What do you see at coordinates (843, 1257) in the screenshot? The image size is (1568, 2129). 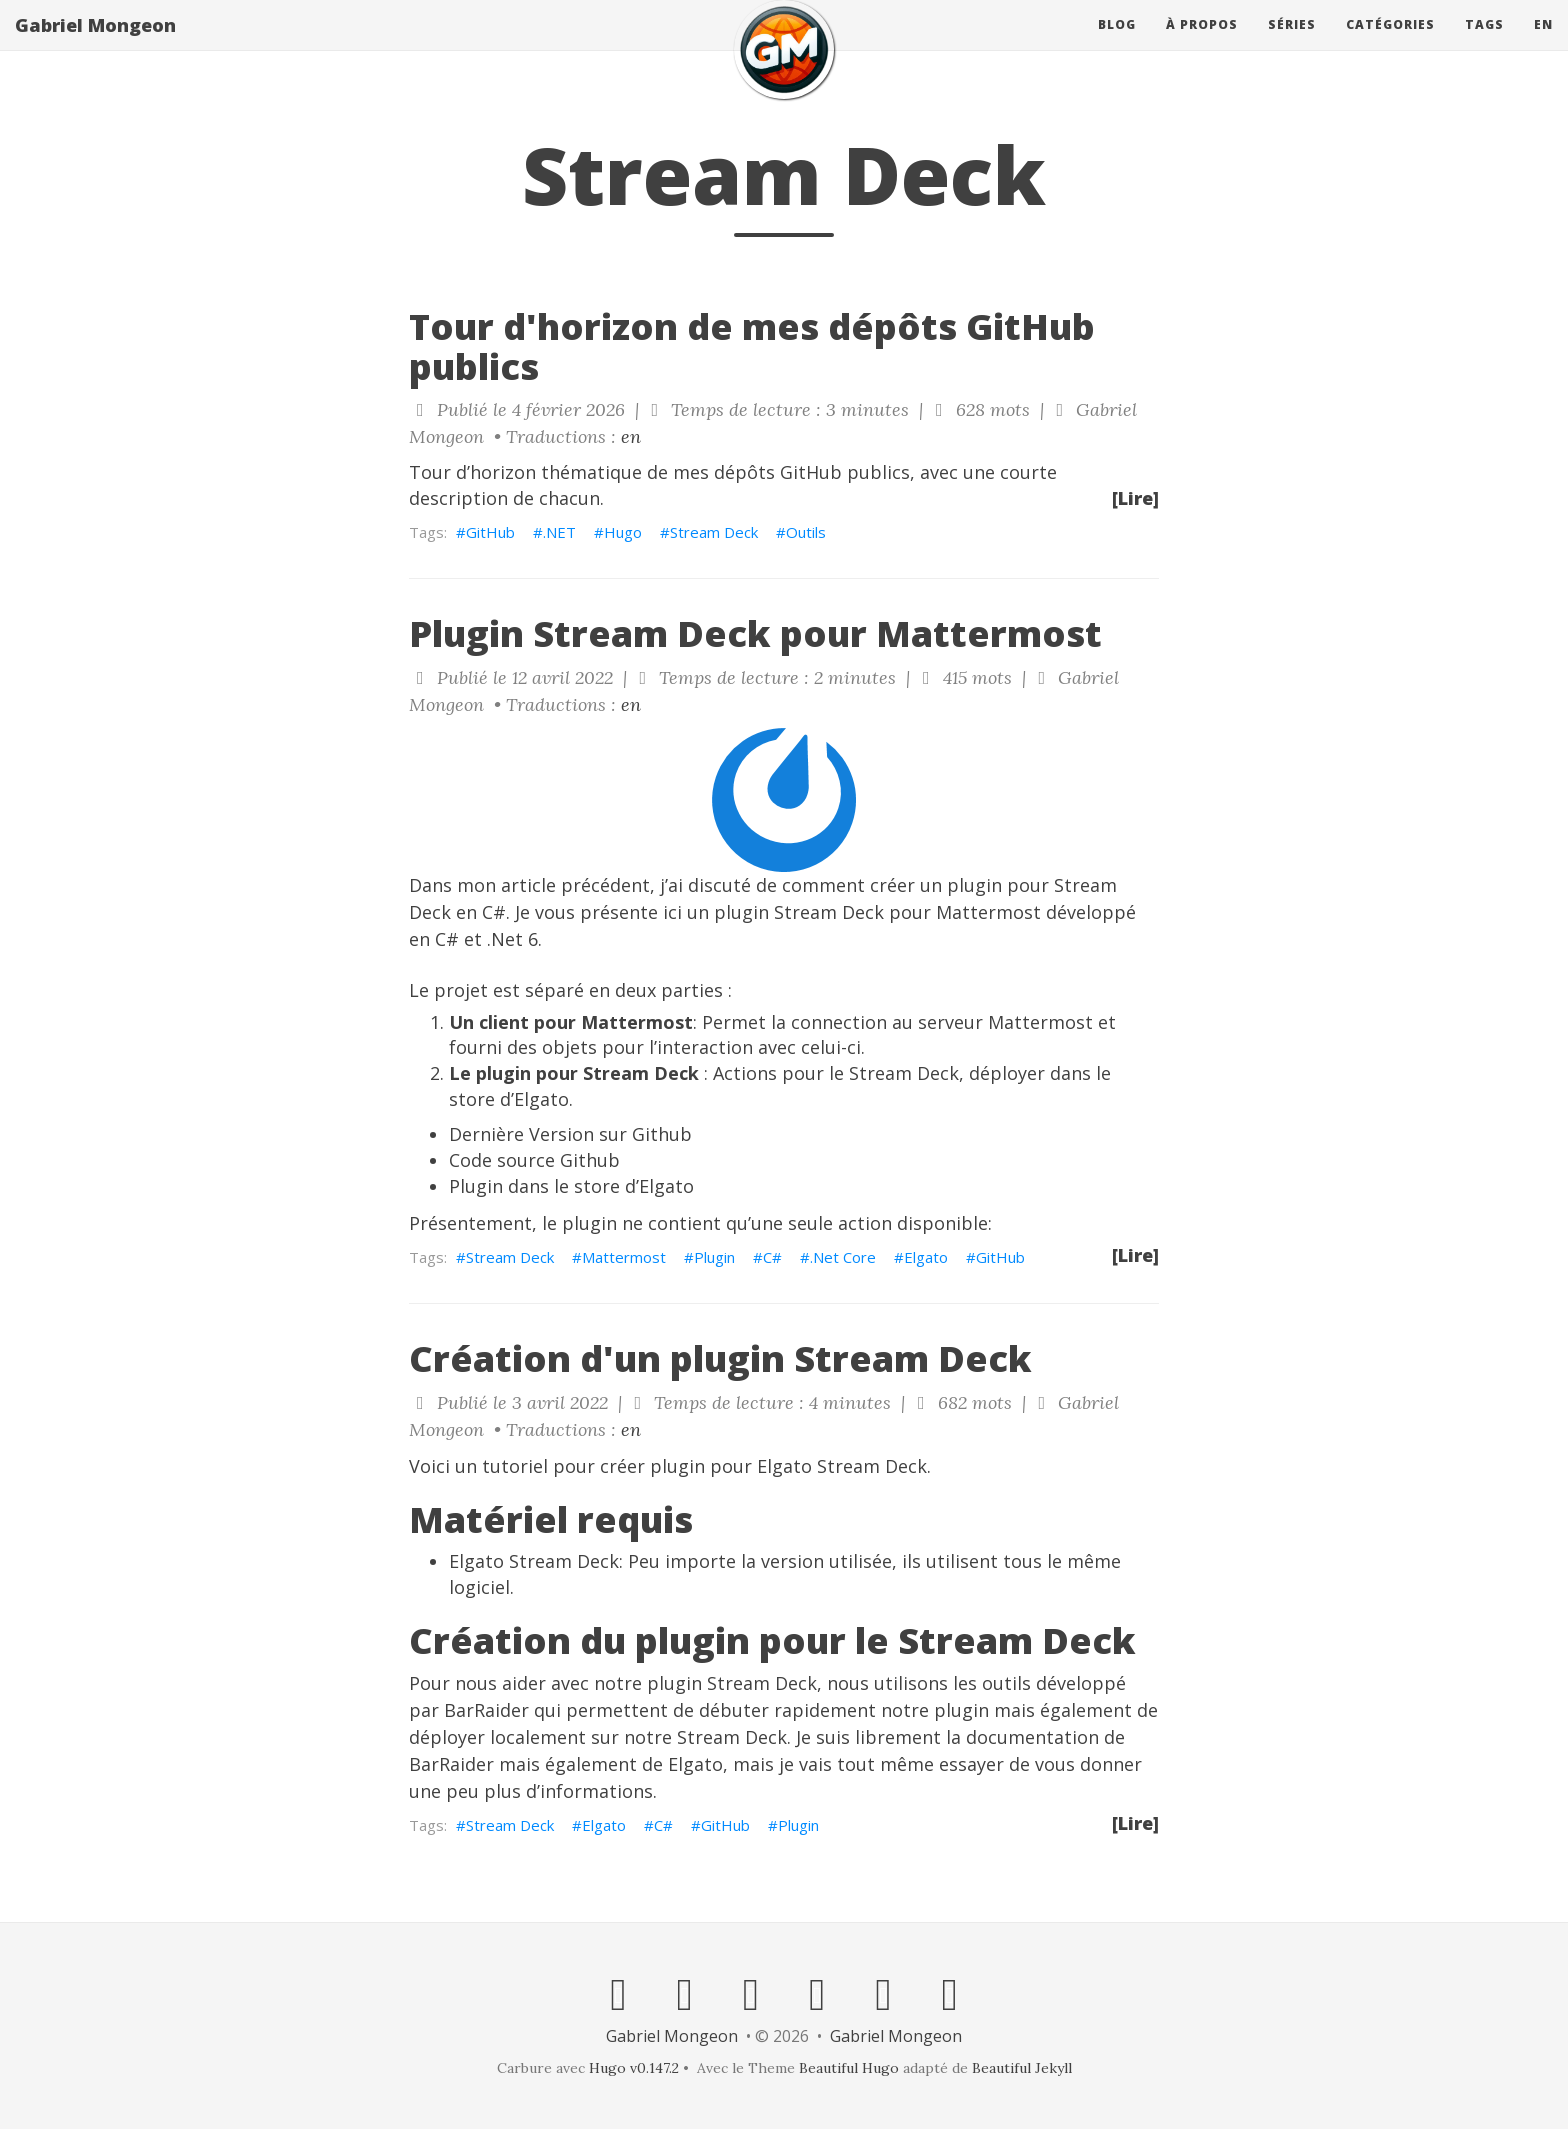 I see `.Net Core` at bounding box center [843, 1257].